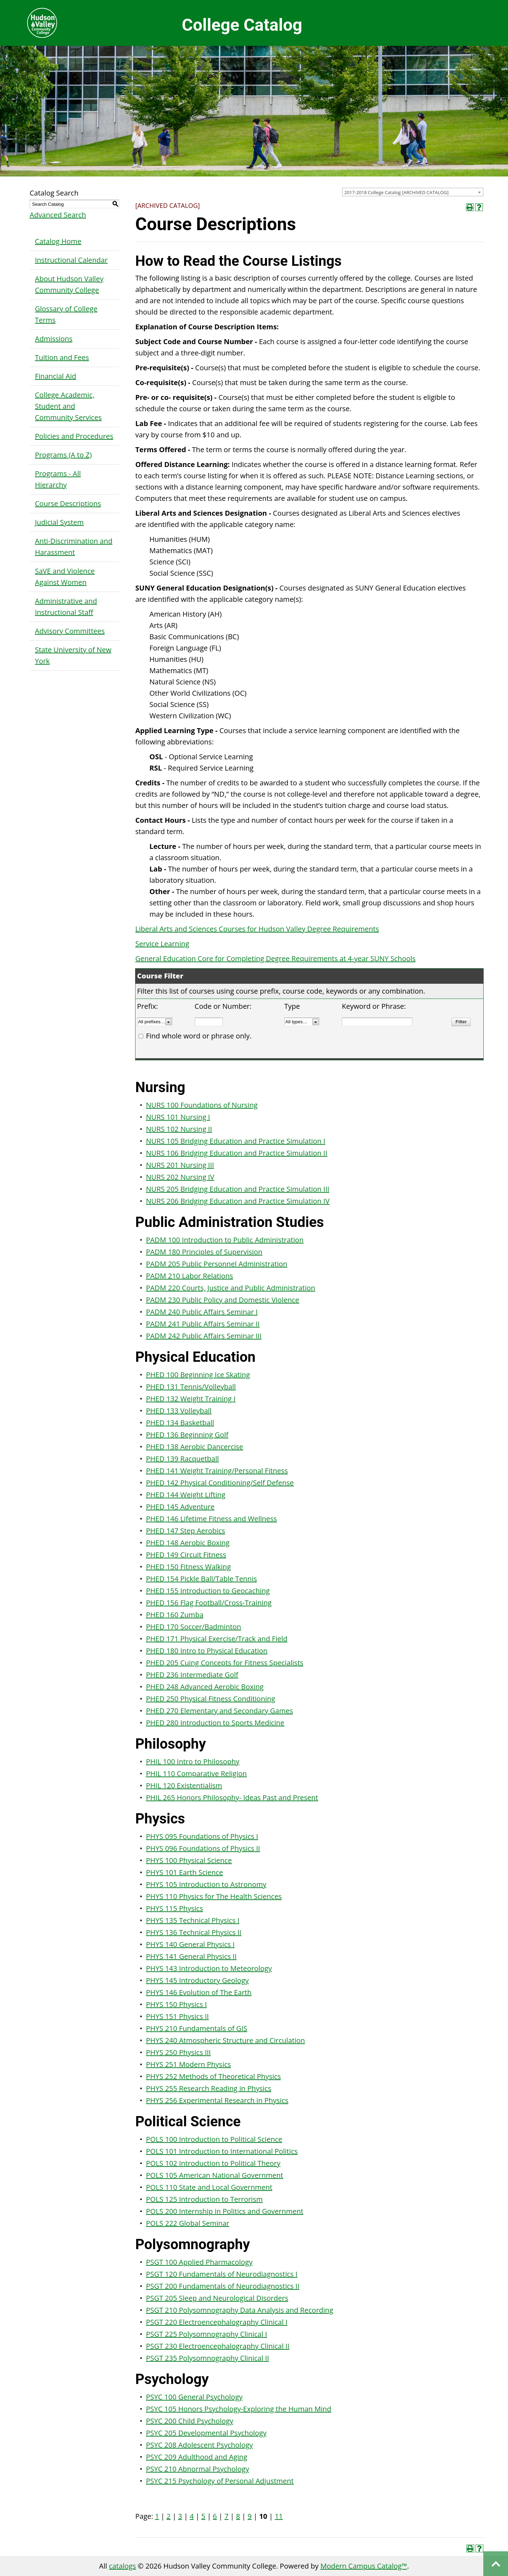 The width and height of the screenshot is (508, 2576). What do you see at coordinates (192, 1674) in the screenshot?
I see `PHED 236 Intermediate Golf` at bounding box center [192, 1674].